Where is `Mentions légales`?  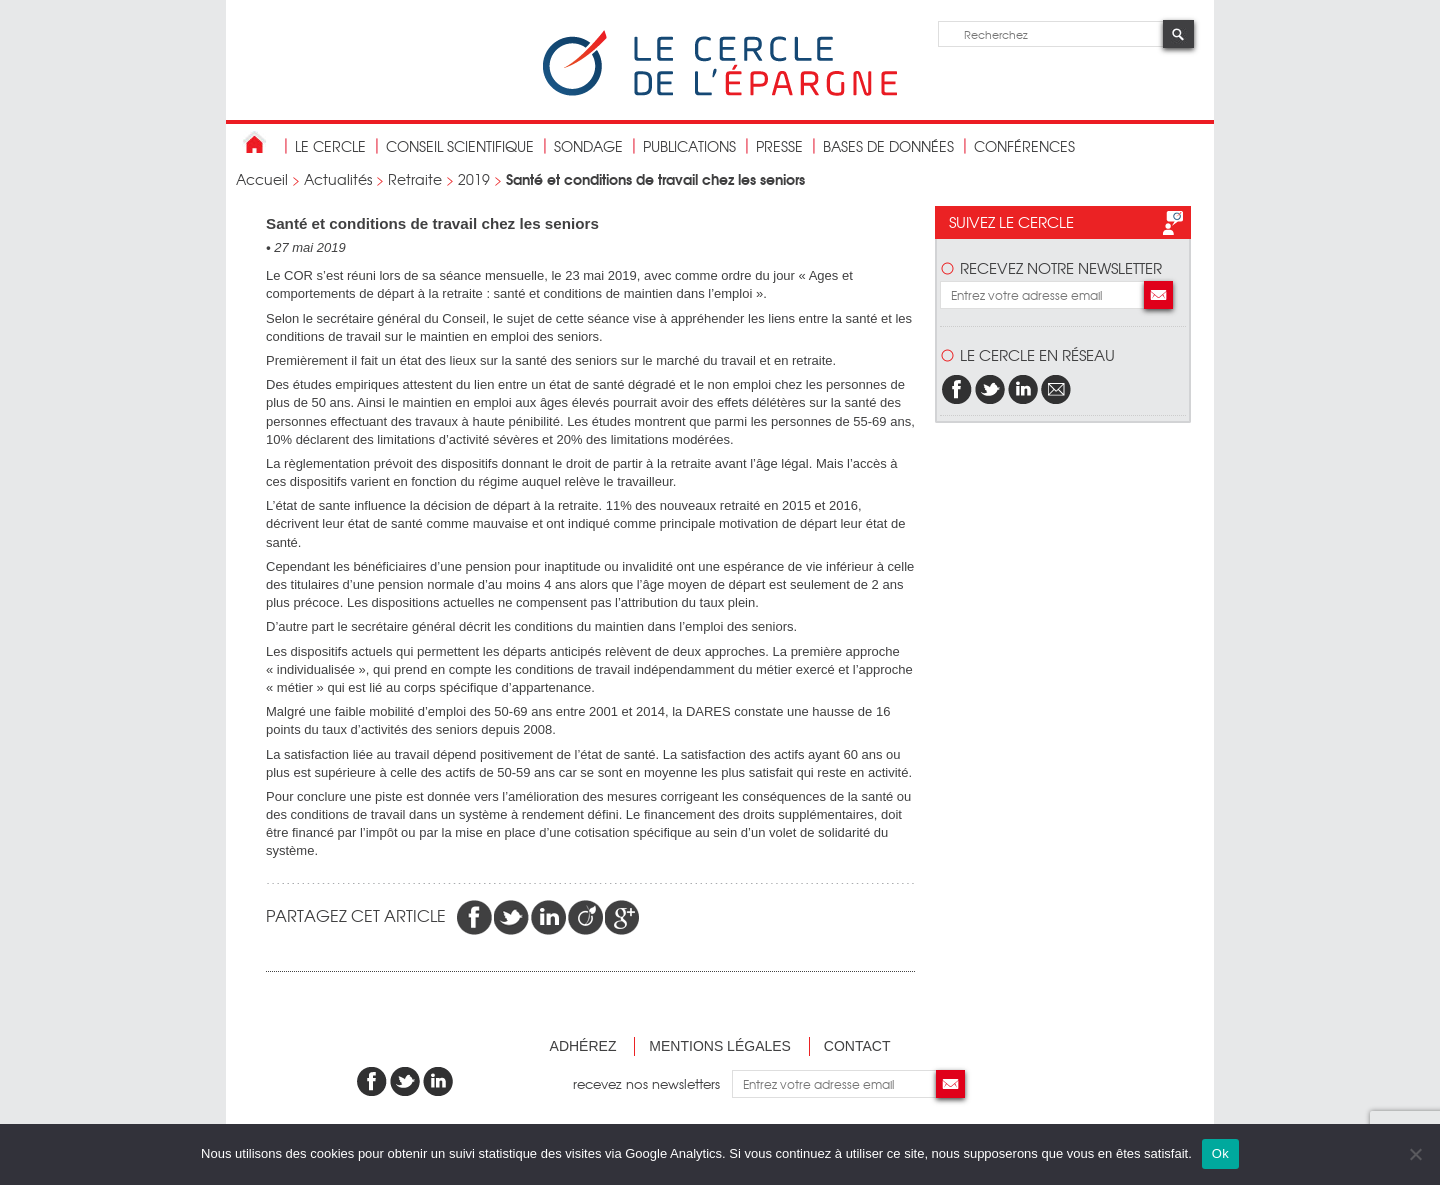 Mentions légales is located at coordinates (720, 1046).